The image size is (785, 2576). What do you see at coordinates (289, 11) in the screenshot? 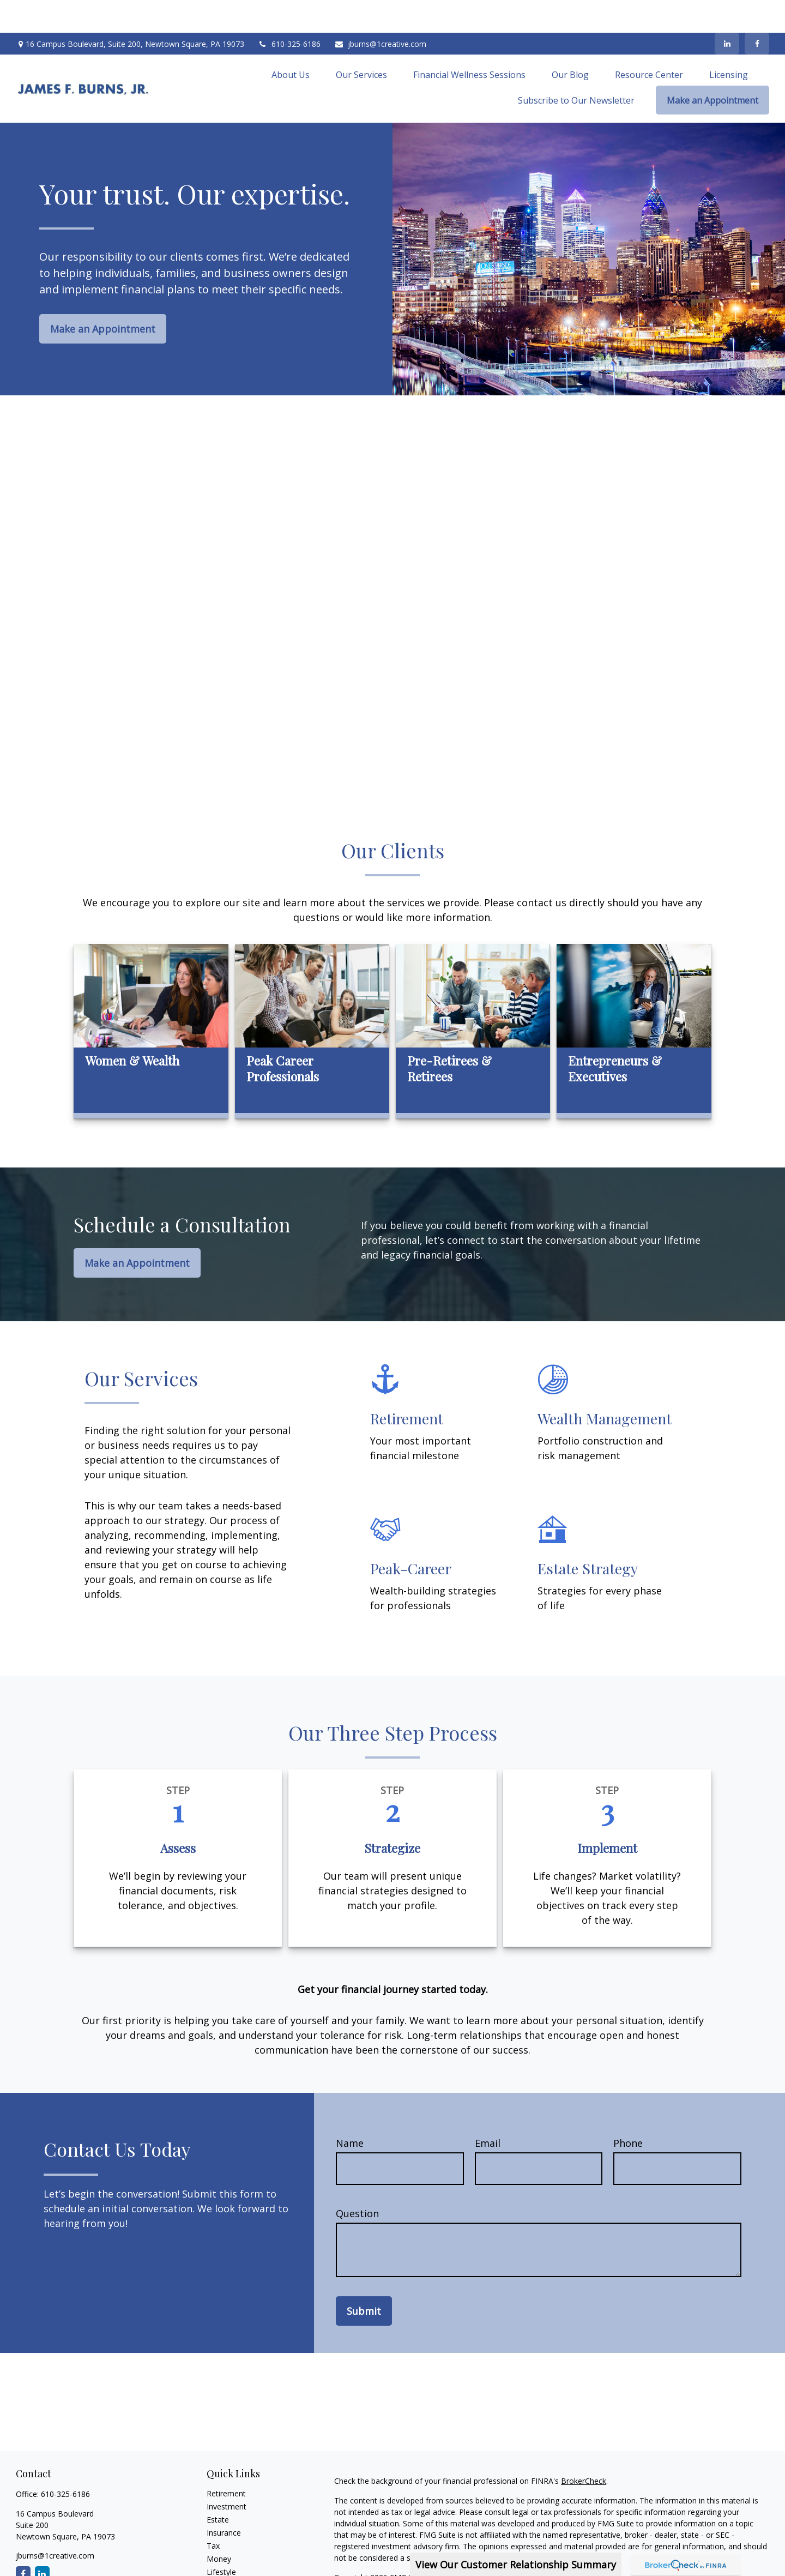
I see `610-325-6186` at bounding box center [289, 11].